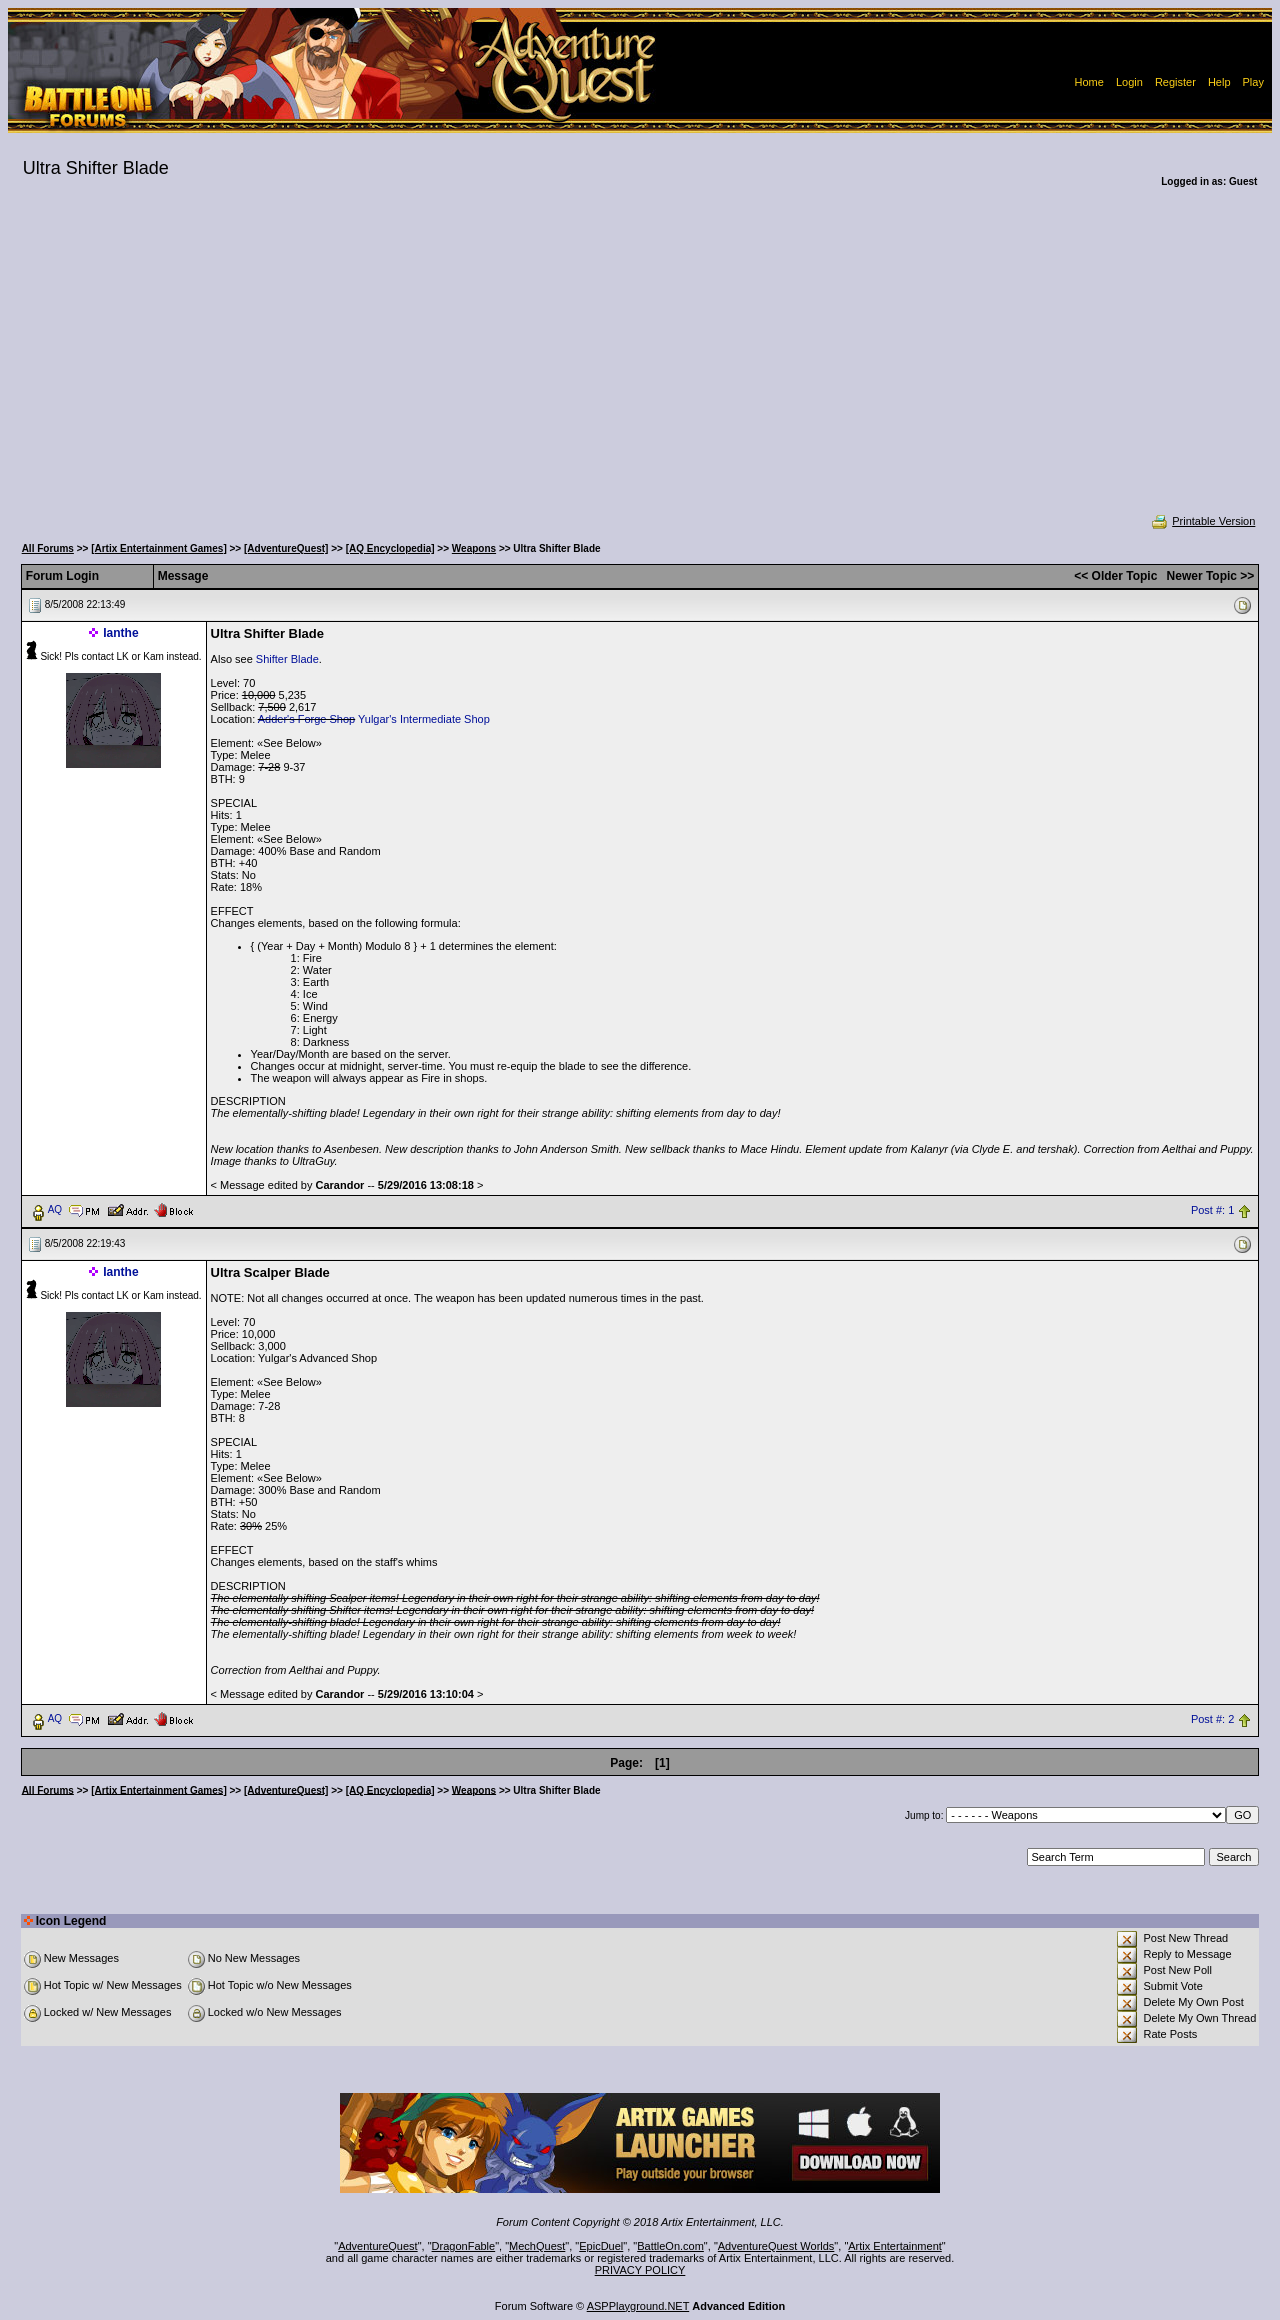  What do you see at coordinates (120, 633) in the screenshot?
I see `Ianthe` at bounding box center [120, 633].